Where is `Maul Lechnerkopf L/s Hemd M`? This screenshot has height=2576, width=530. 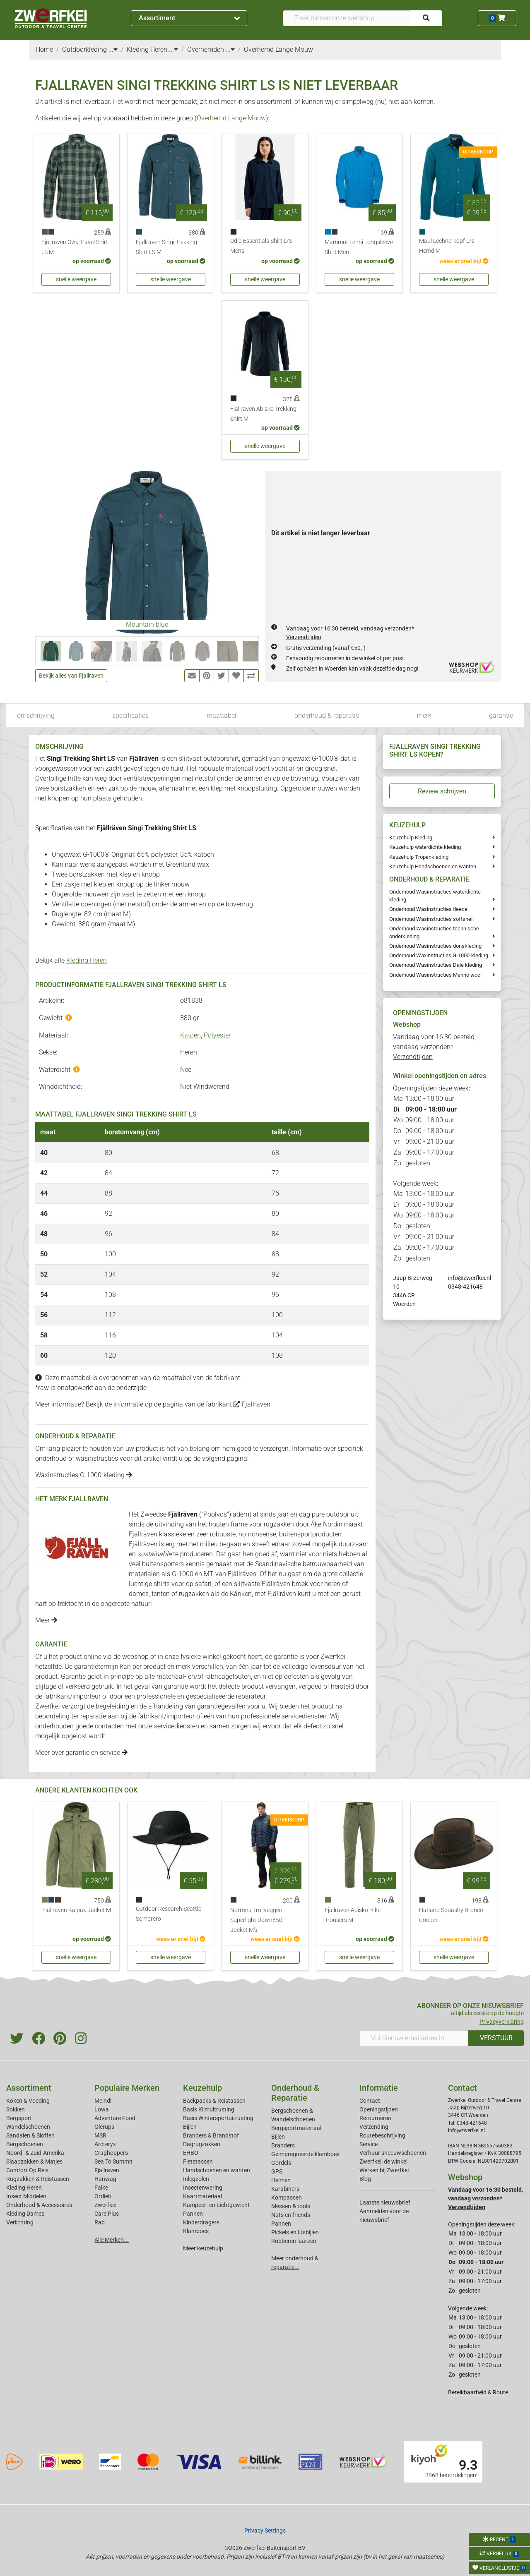 Maul Lechnerkopf L/s Hemd M is located at coordinates (447, 245).